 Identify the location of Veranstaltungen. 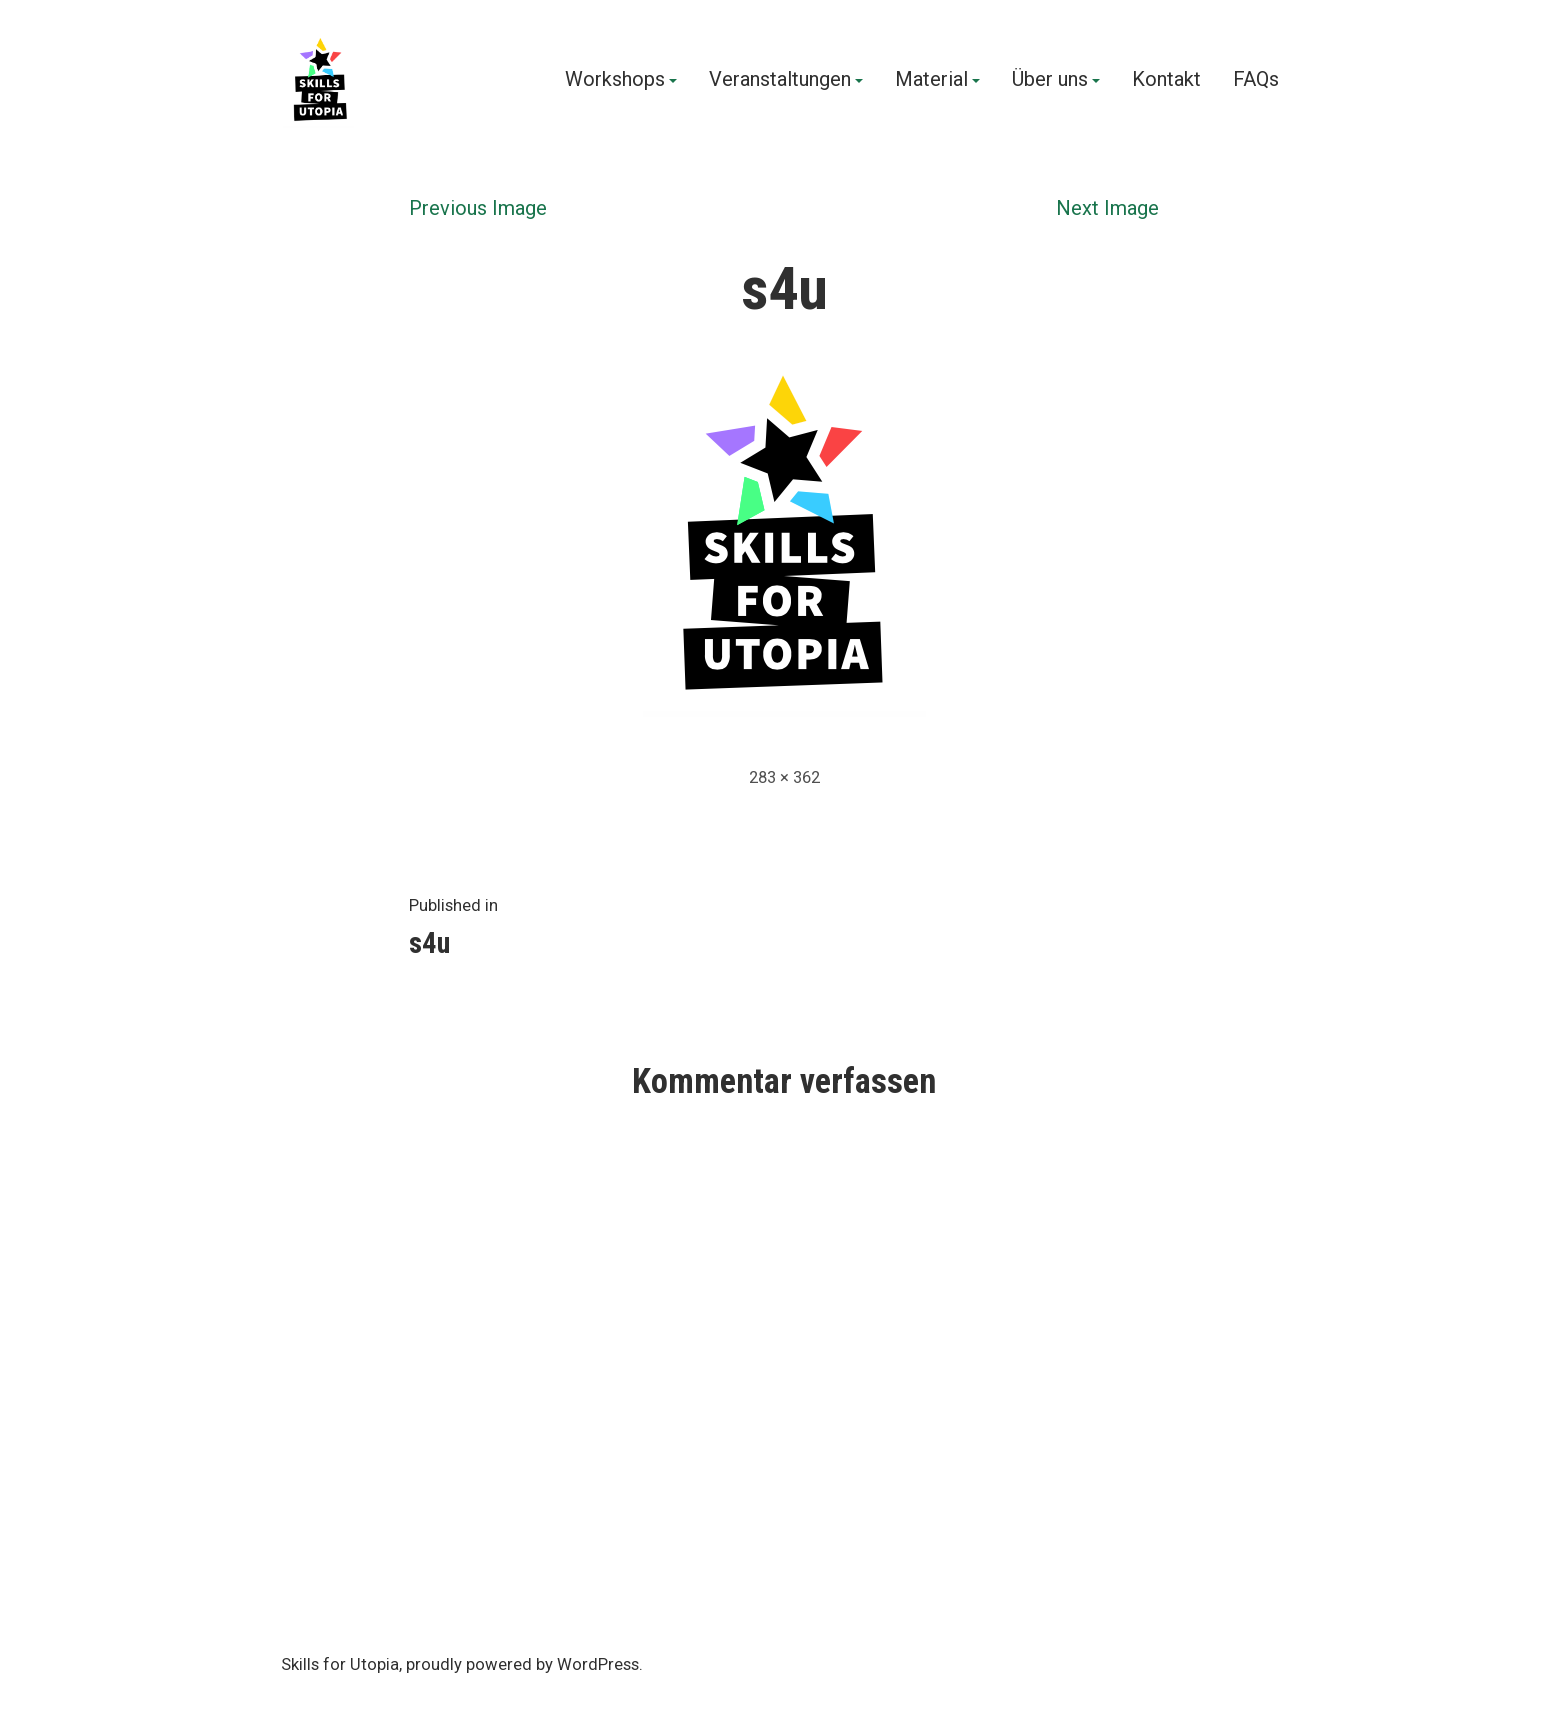
(780, 80).